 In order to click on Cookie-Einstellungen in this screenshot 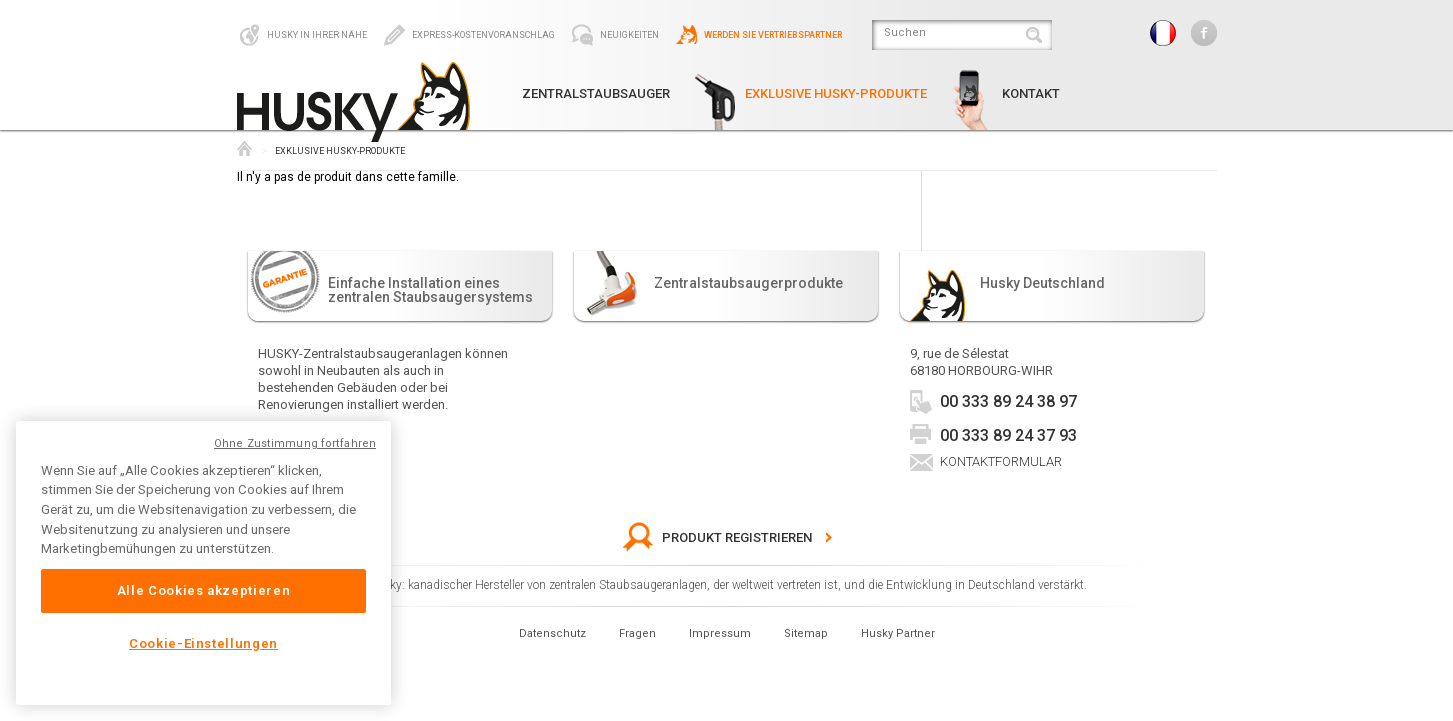, I will do `click(203, 643)`.